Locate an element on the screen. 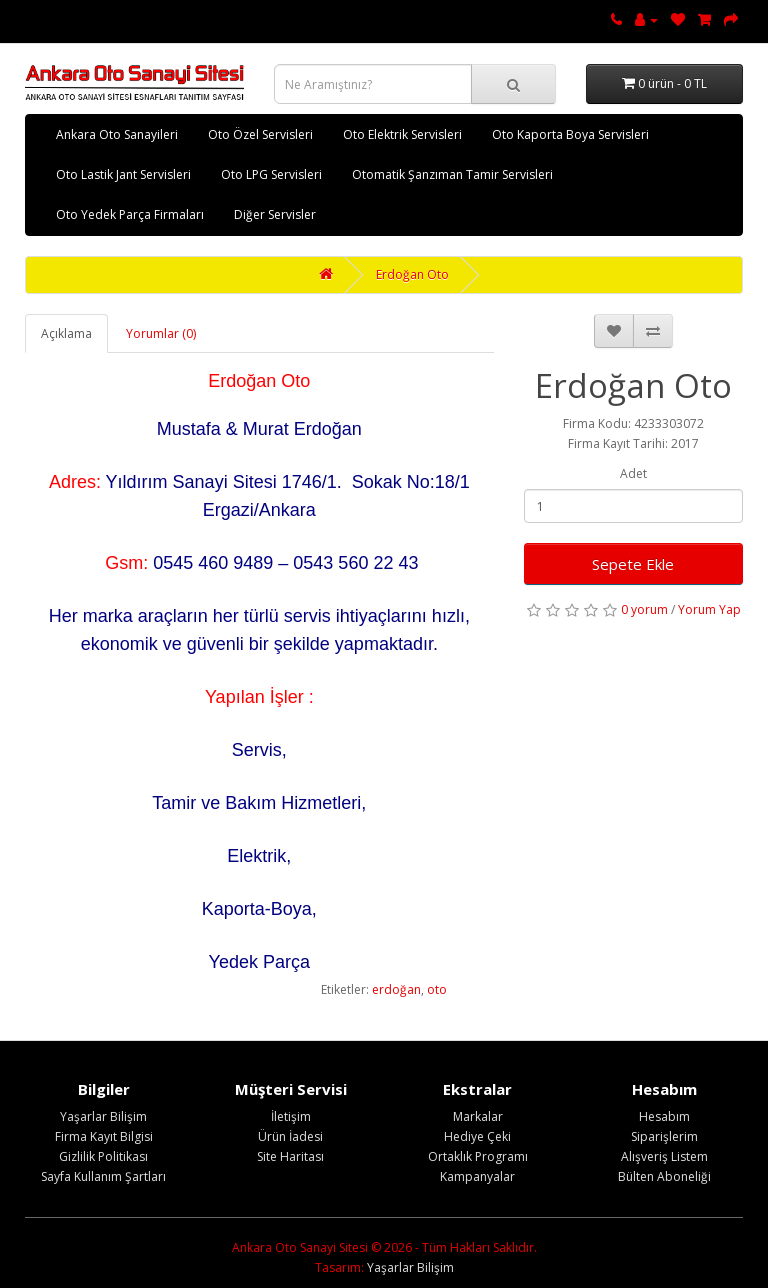  Firma Kayıt Bilgisi is located at coordinates (104, 1136).